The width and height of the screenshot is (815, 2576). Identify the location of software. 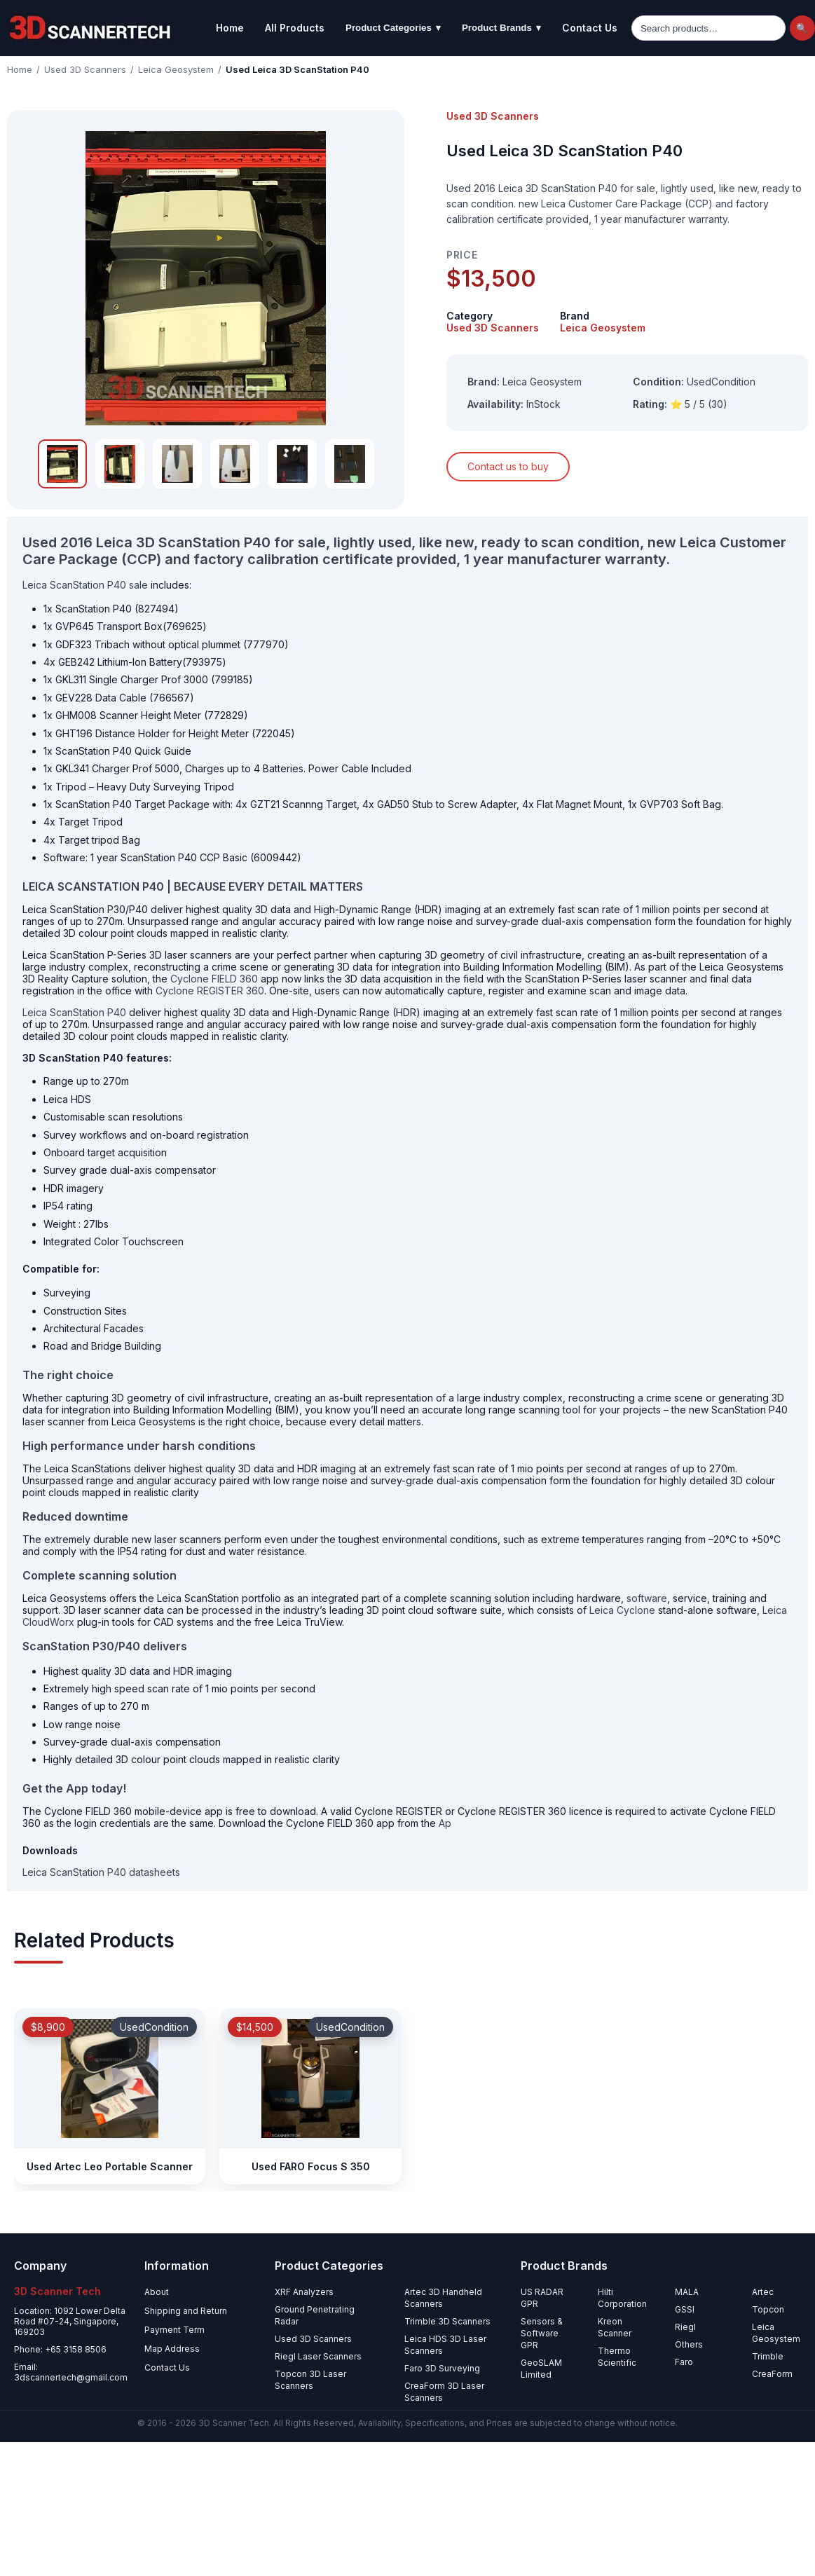
(646, 1598).